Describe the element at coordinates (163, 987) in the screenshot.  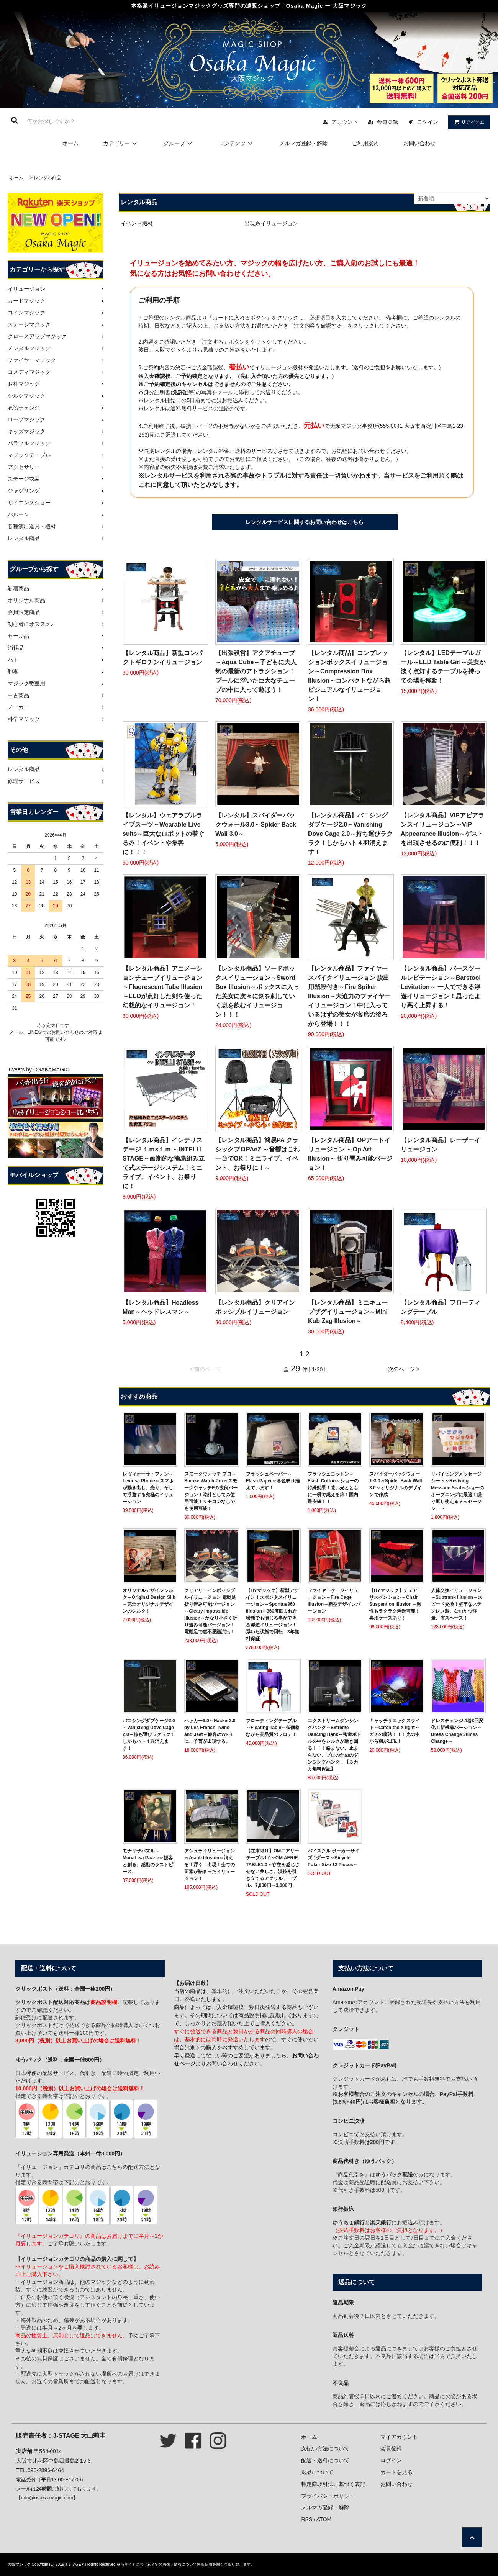
I see `【レンタル商品】アニメーションチューブイリュージョン ～Fluorescent Tube Illusion～LEDが点灯した剣を使った幻想的なイリュージョン！` at that location.